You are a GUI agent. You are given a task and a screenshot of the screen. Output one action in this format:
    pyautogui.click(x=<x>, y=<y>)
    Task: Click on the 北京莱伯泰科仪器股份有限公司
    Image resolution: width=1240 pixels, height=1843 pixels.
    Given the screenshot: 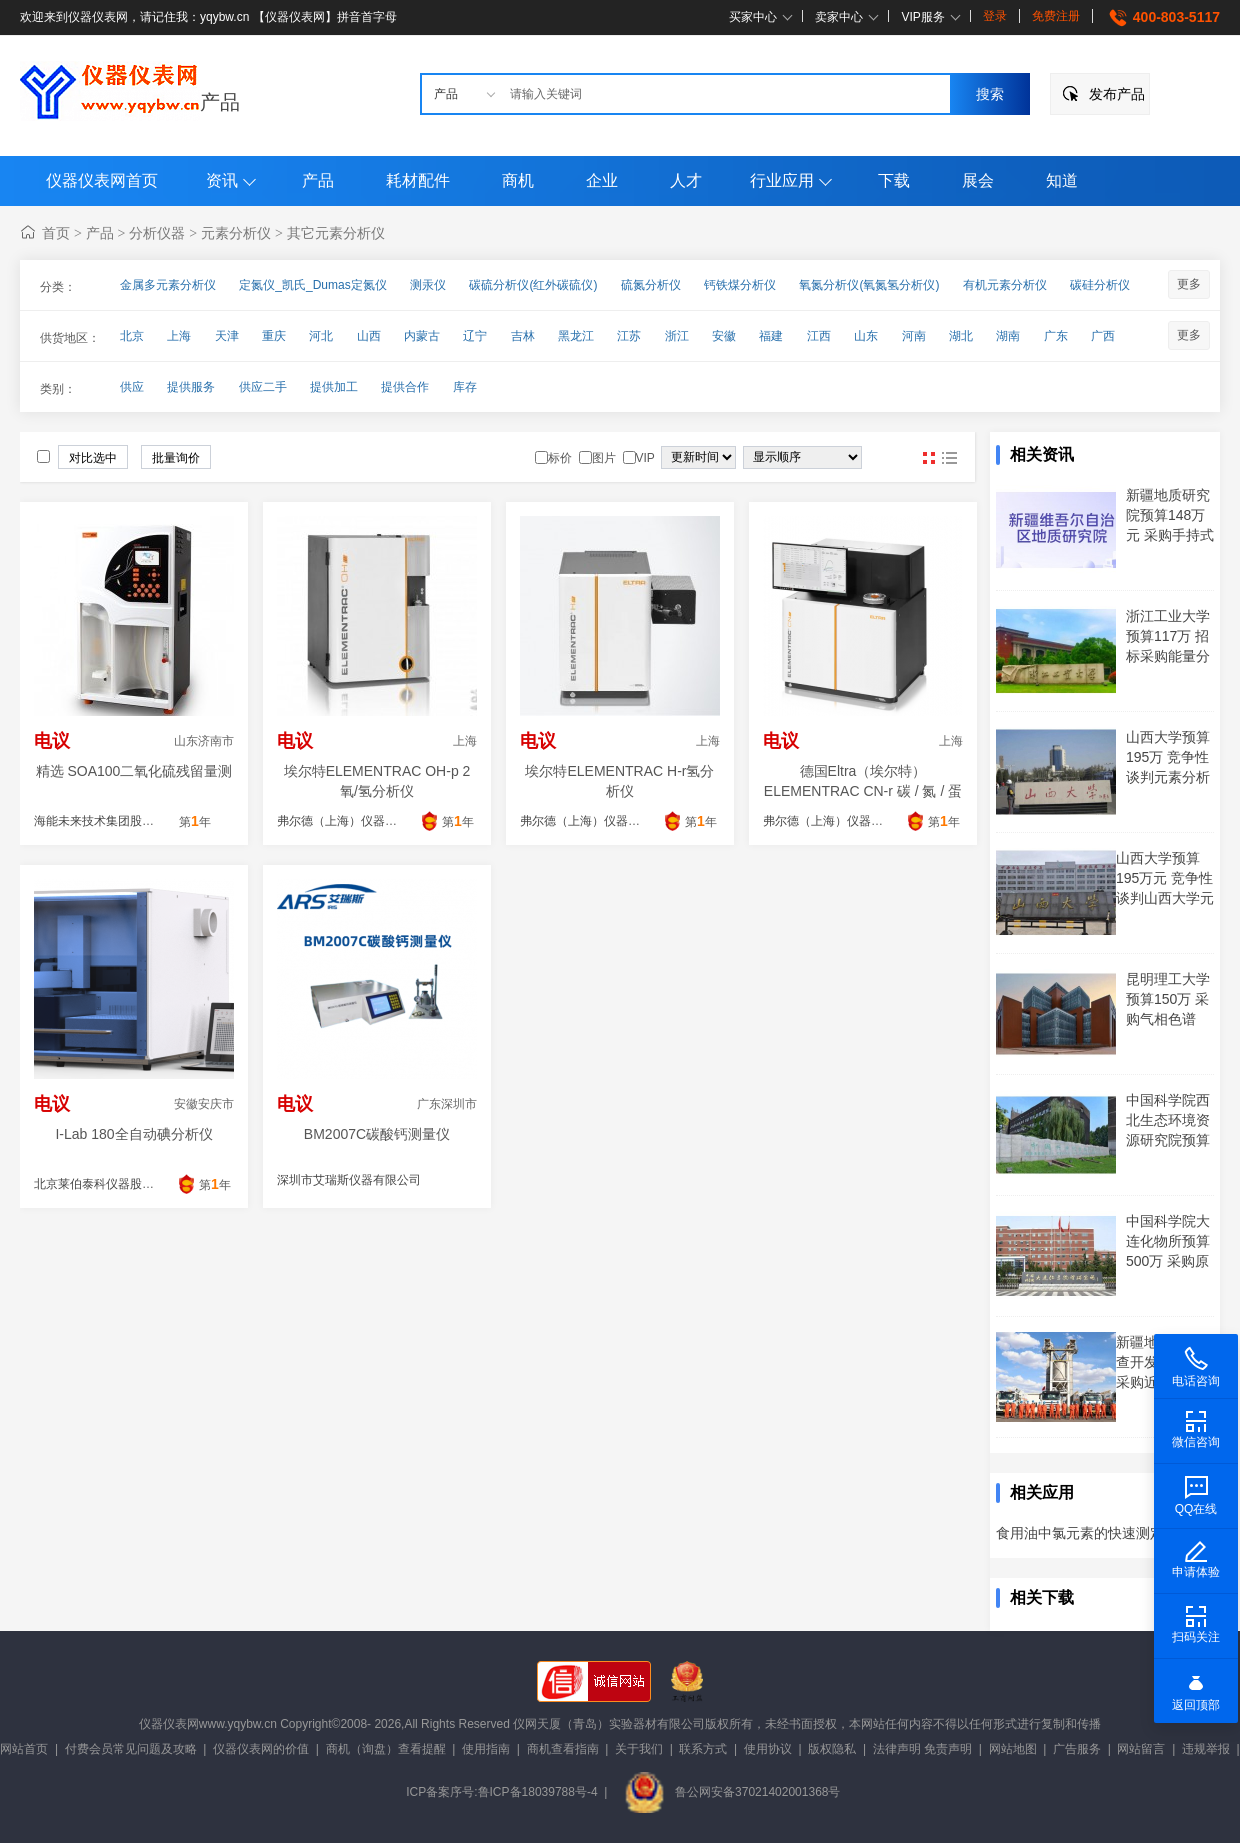 What is the action you would take?
    pyautogui.click(x=118, y=1184)
    